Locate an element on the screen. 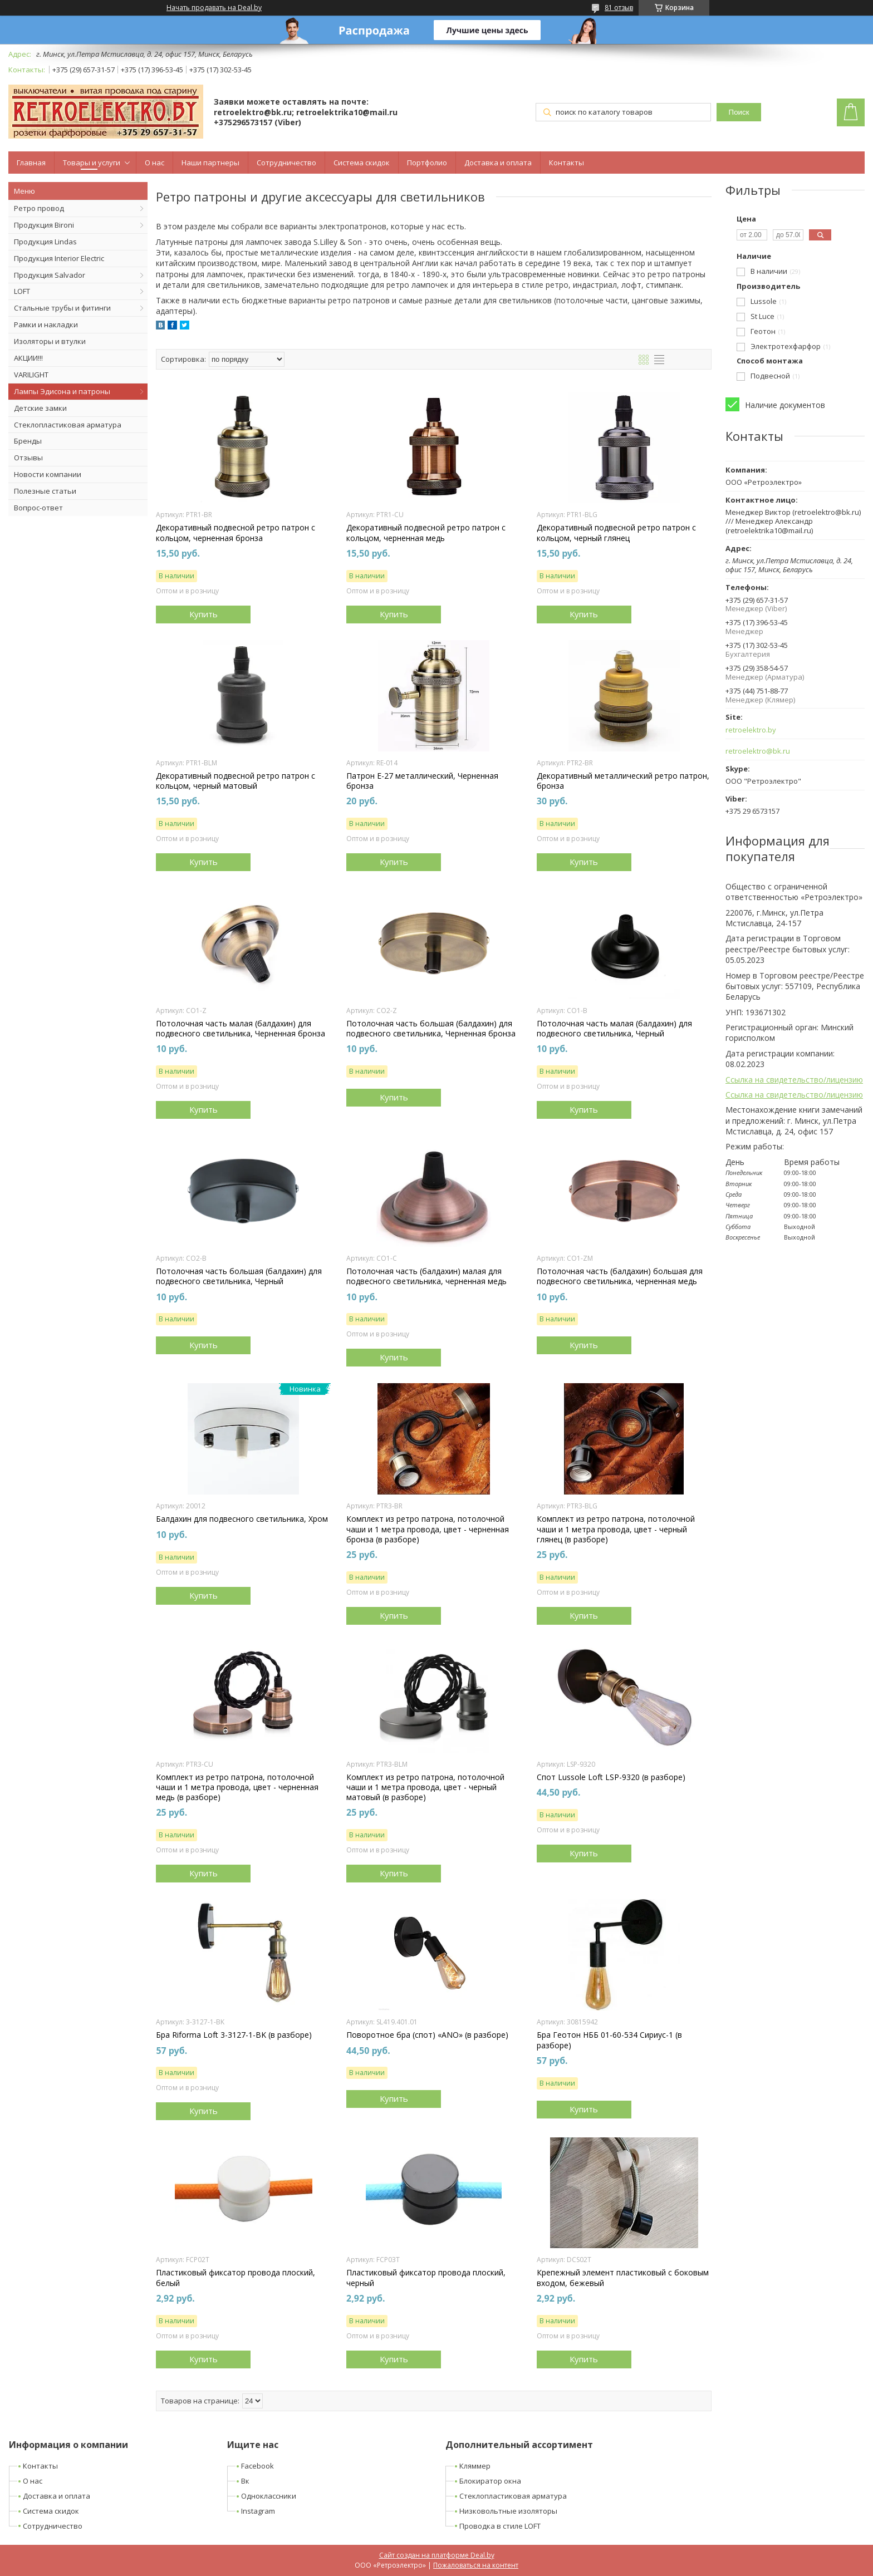 This screenshot has height=2576, width=873. АКЦИИ!!! is located at coordinates (28, 358).